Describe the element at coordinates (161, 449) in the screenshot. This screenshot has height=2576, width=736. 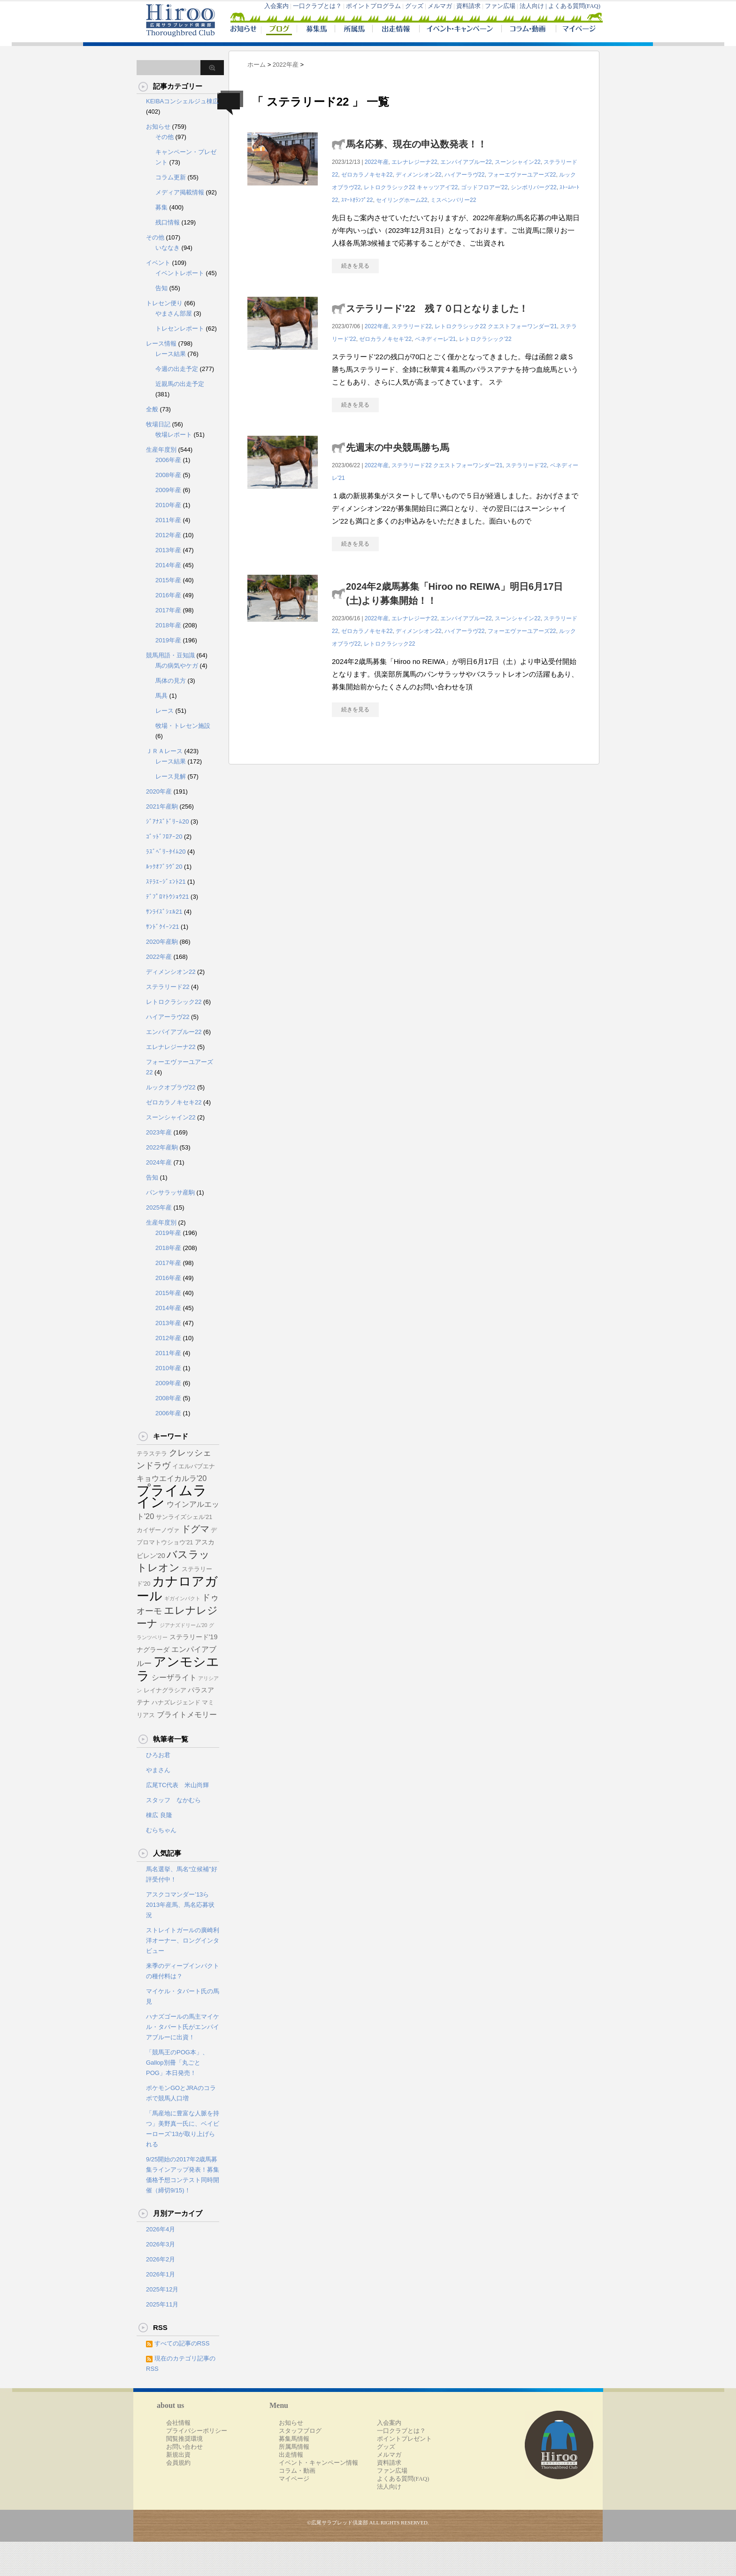
I see `生産年度別` at that location.